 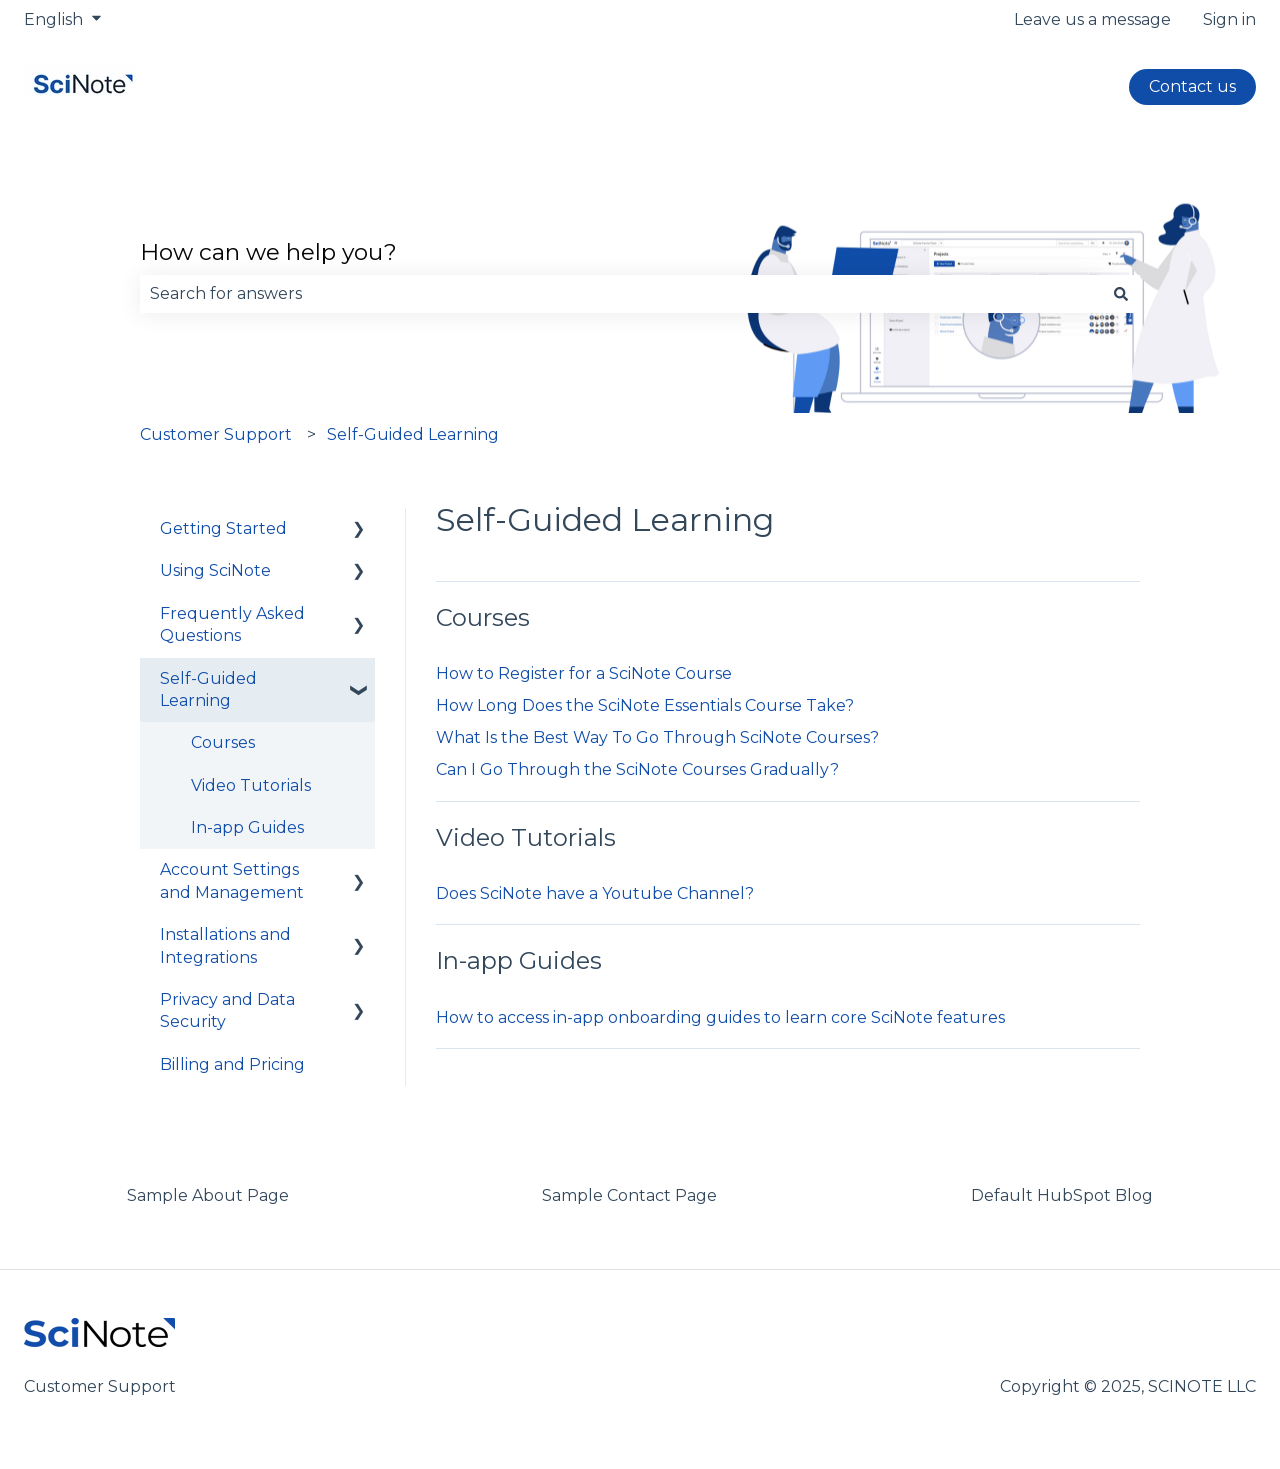 I want to click on What Is the Best Way To Go Through SciNote Courses?, so click(x=657, y=737).